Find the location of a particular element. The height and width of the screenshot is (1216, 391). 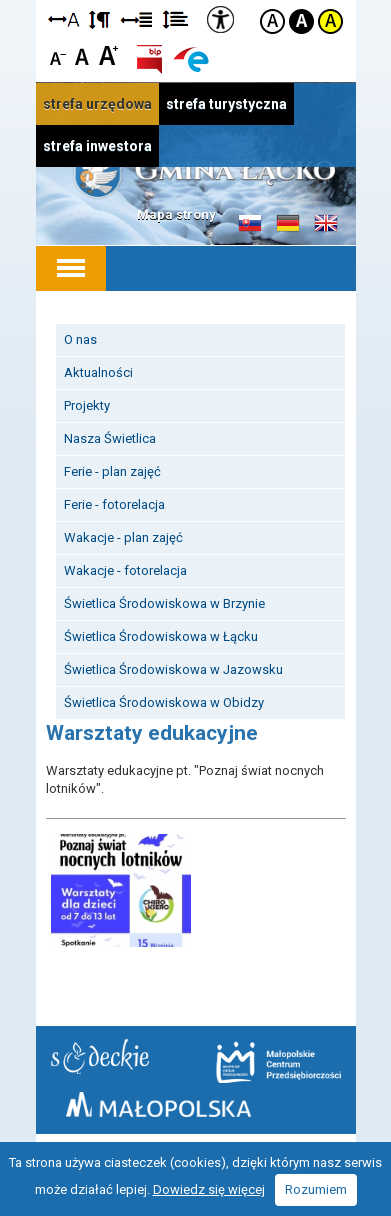

Aktualności is located at coordinates (98, 372).